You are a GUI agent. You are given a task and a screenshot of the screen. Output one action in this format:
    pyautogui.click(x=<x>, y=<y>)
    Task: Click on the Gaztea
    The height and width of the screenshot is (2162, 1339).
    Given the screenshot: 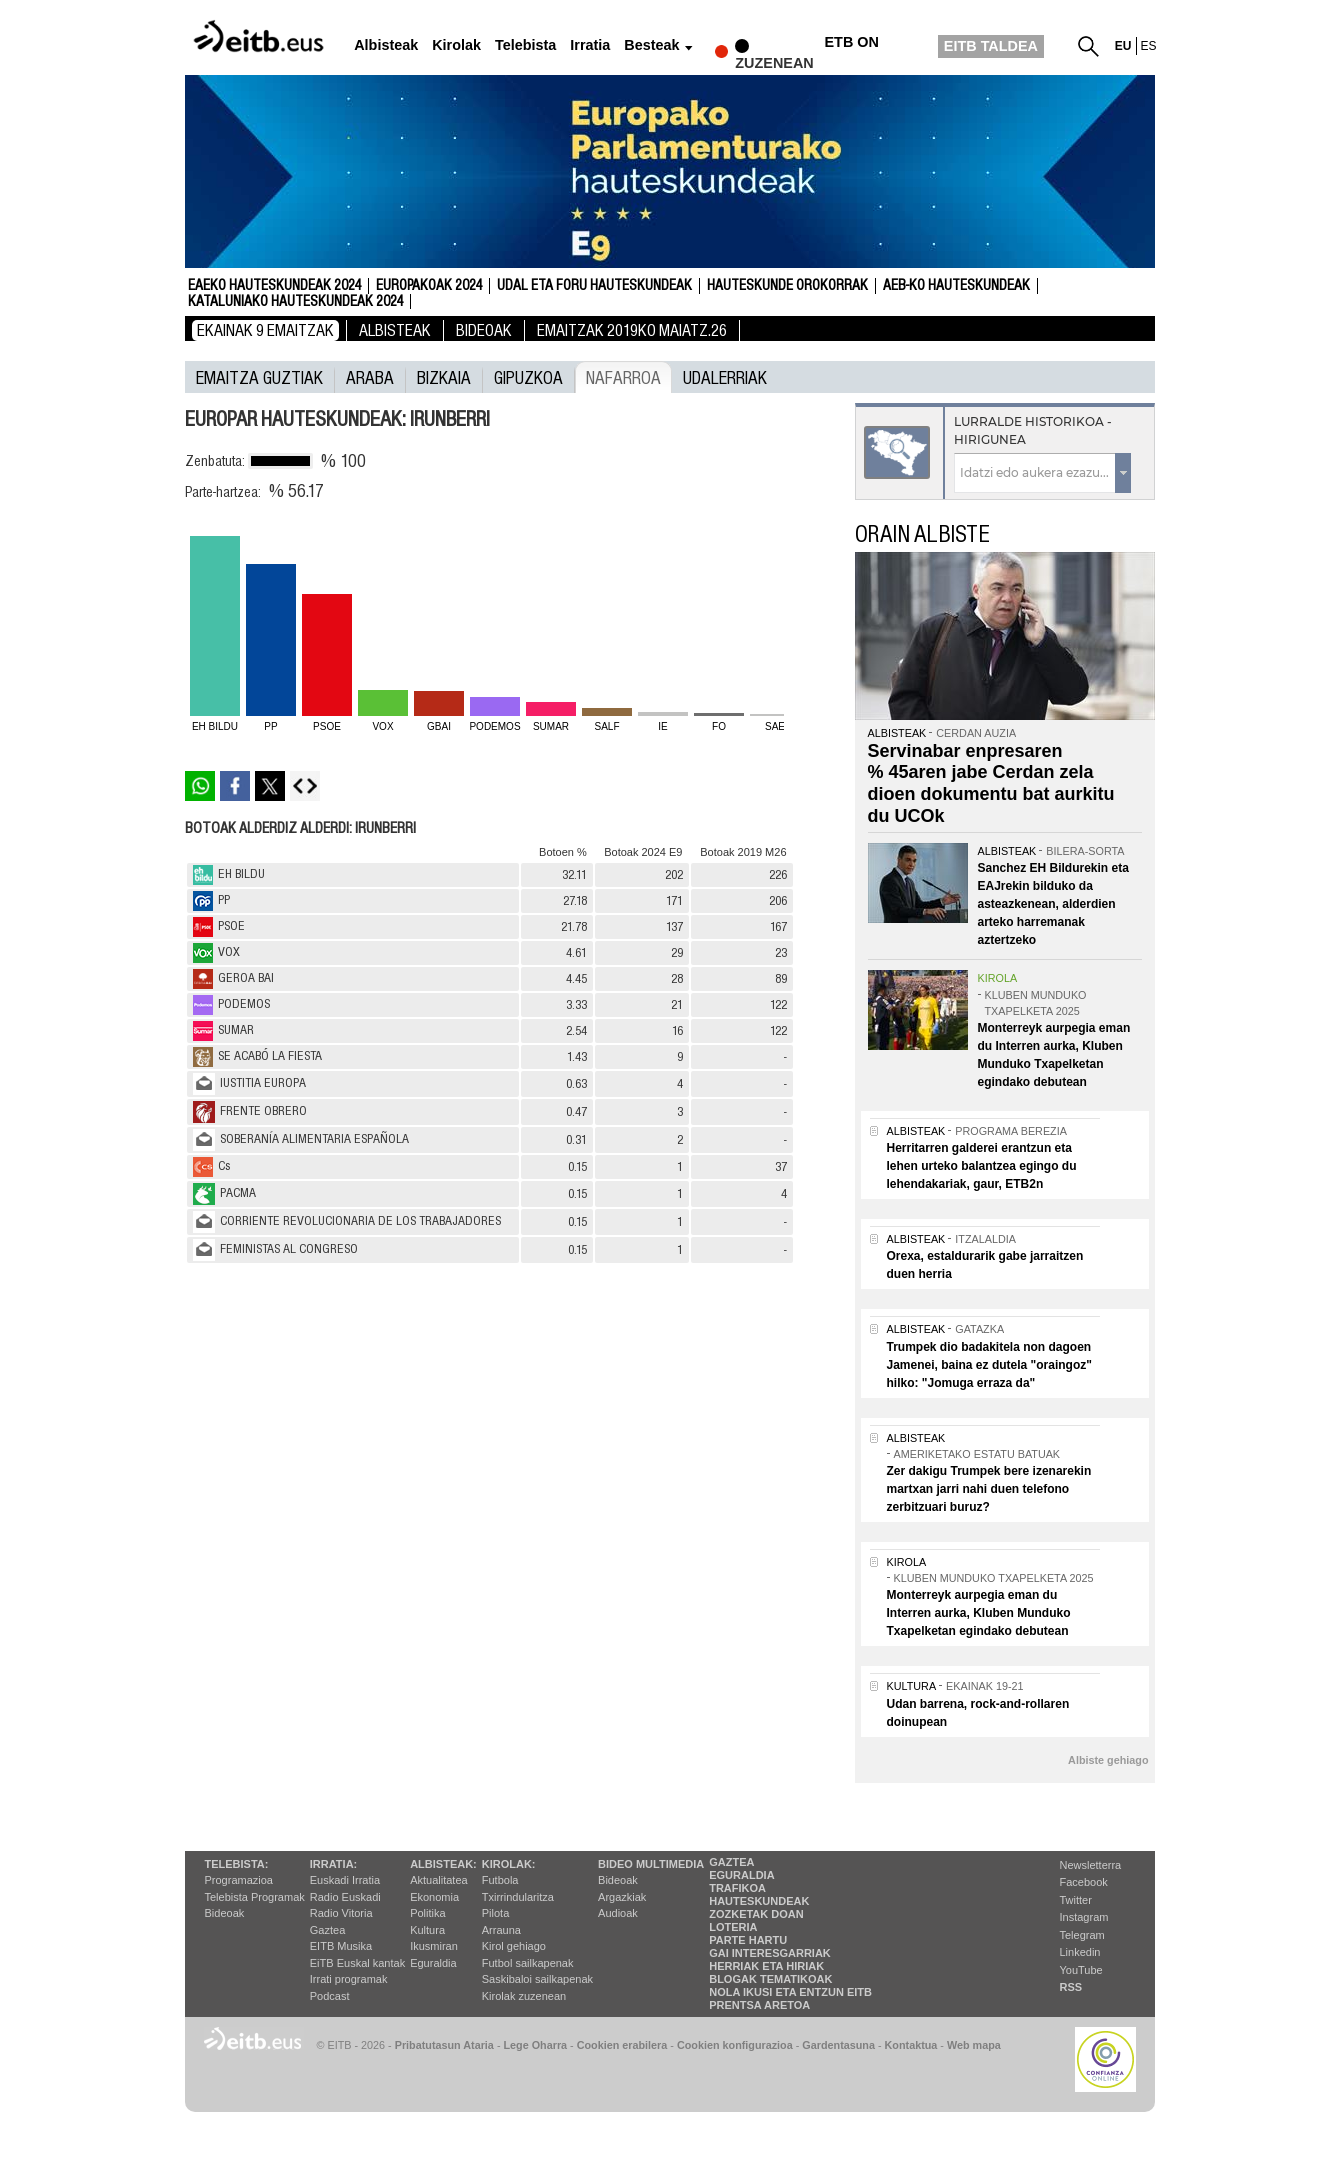 What is the action you would take?
    pyautogui.click(x=327, y=1930)
    